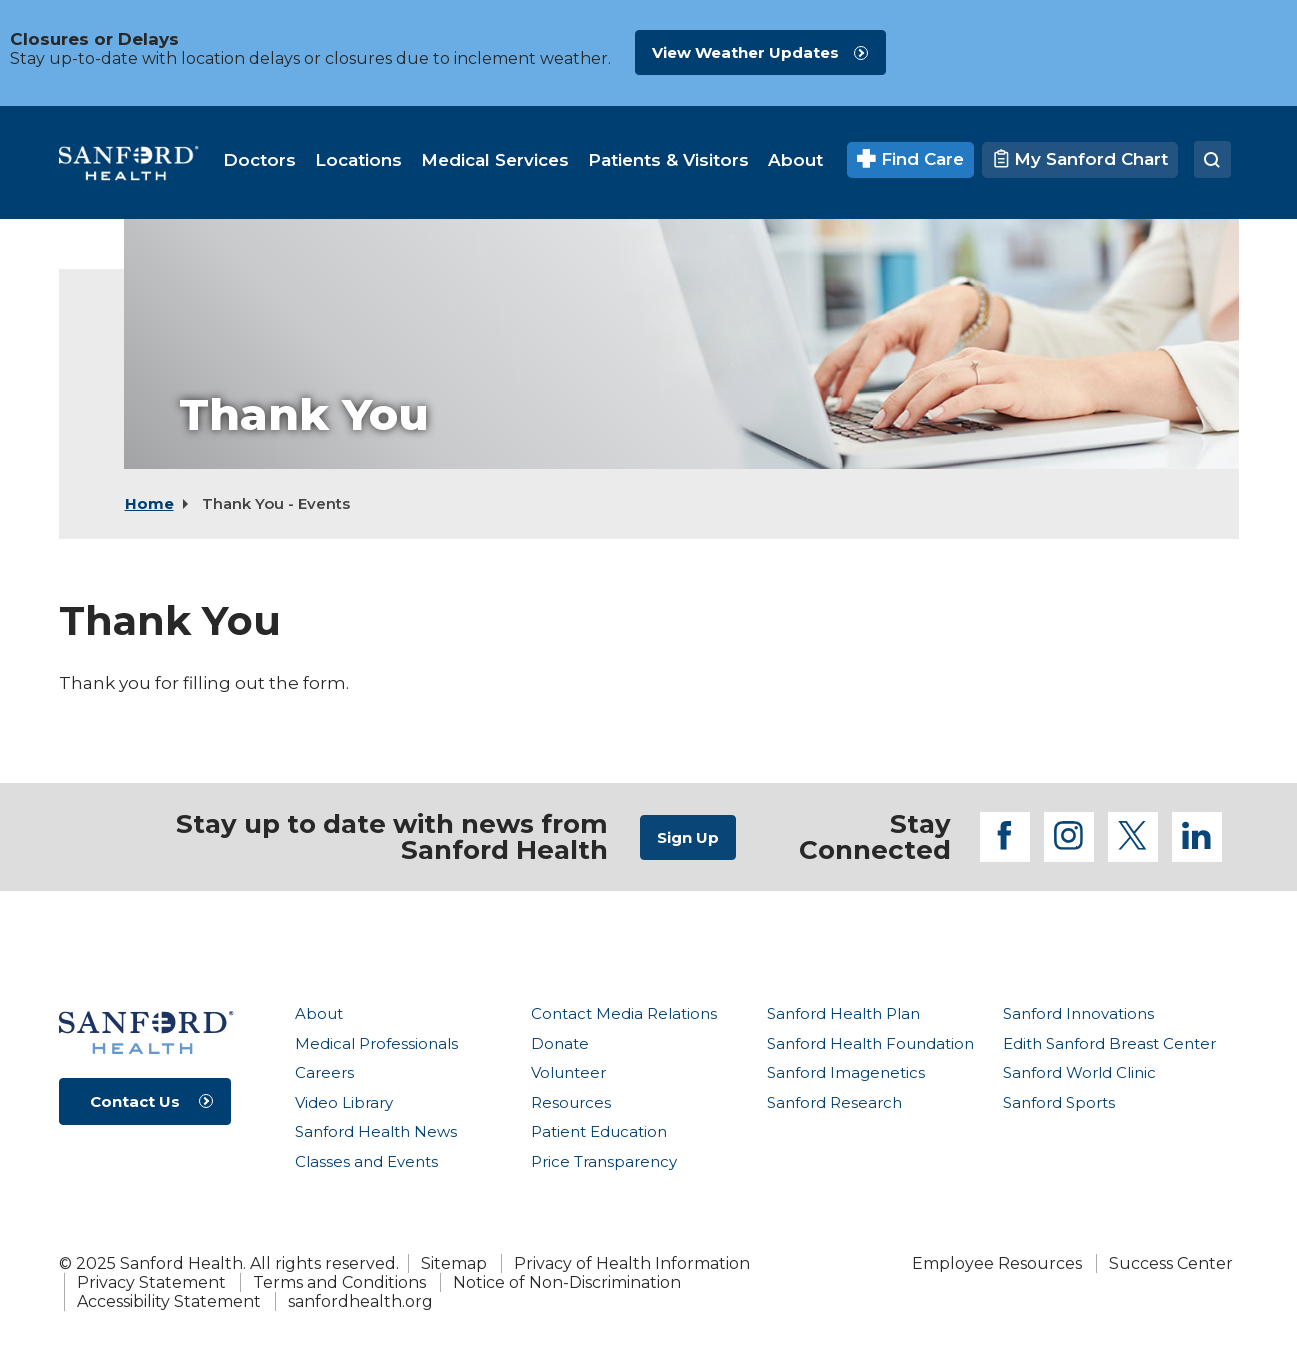 This screenshot has width=1297, height=1360. Describe the element at coordinates (1079, 1072) in the screenshot. I see `Sanford World Clinic` at that location.